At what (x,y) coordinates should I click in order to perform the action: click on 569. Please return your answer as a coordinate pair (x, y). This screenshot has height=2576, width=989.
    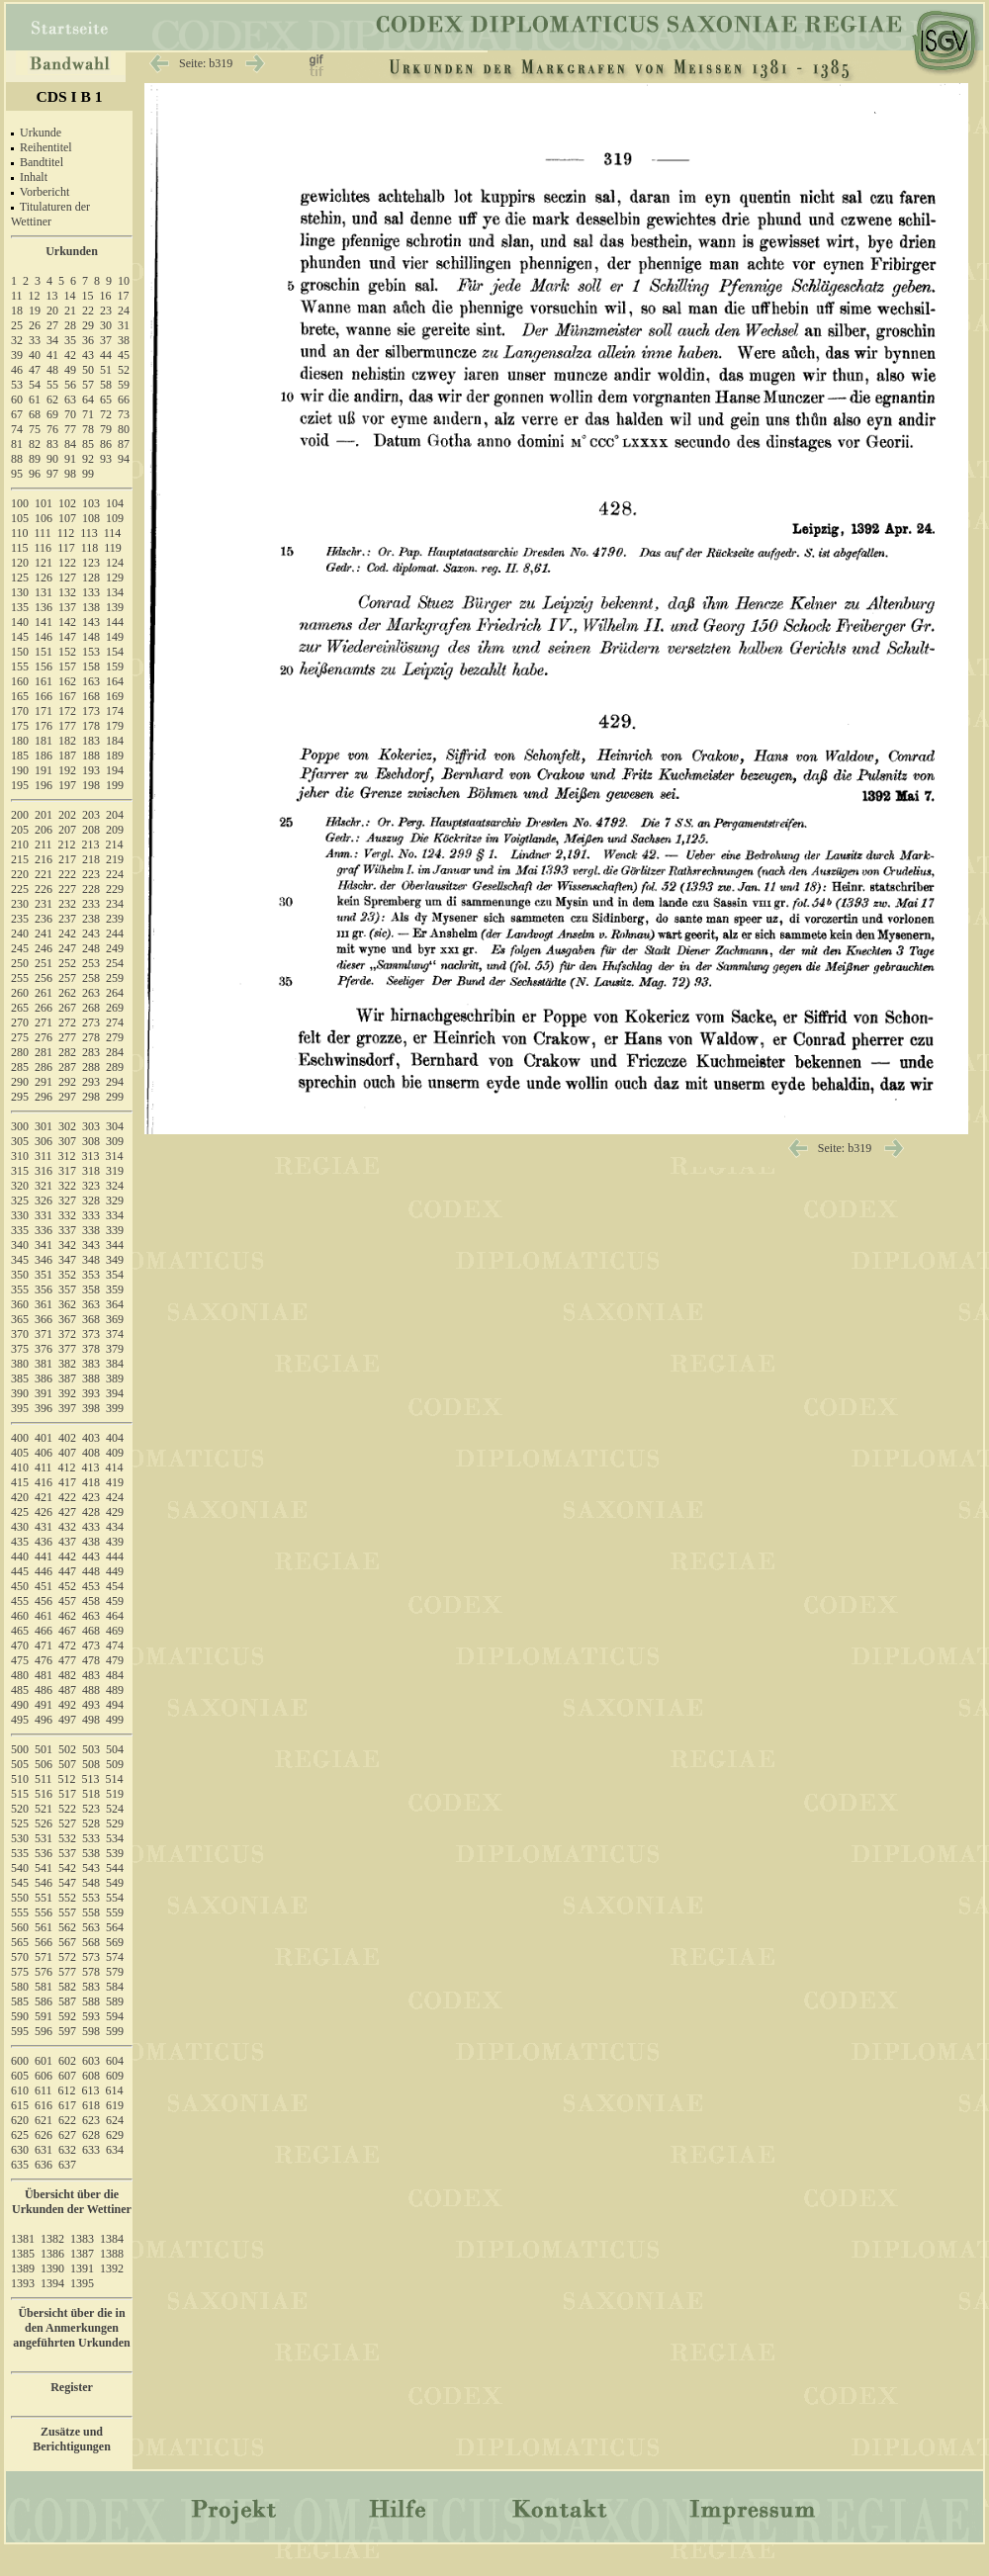
    Looking at the image, I should click on (115, 1942).